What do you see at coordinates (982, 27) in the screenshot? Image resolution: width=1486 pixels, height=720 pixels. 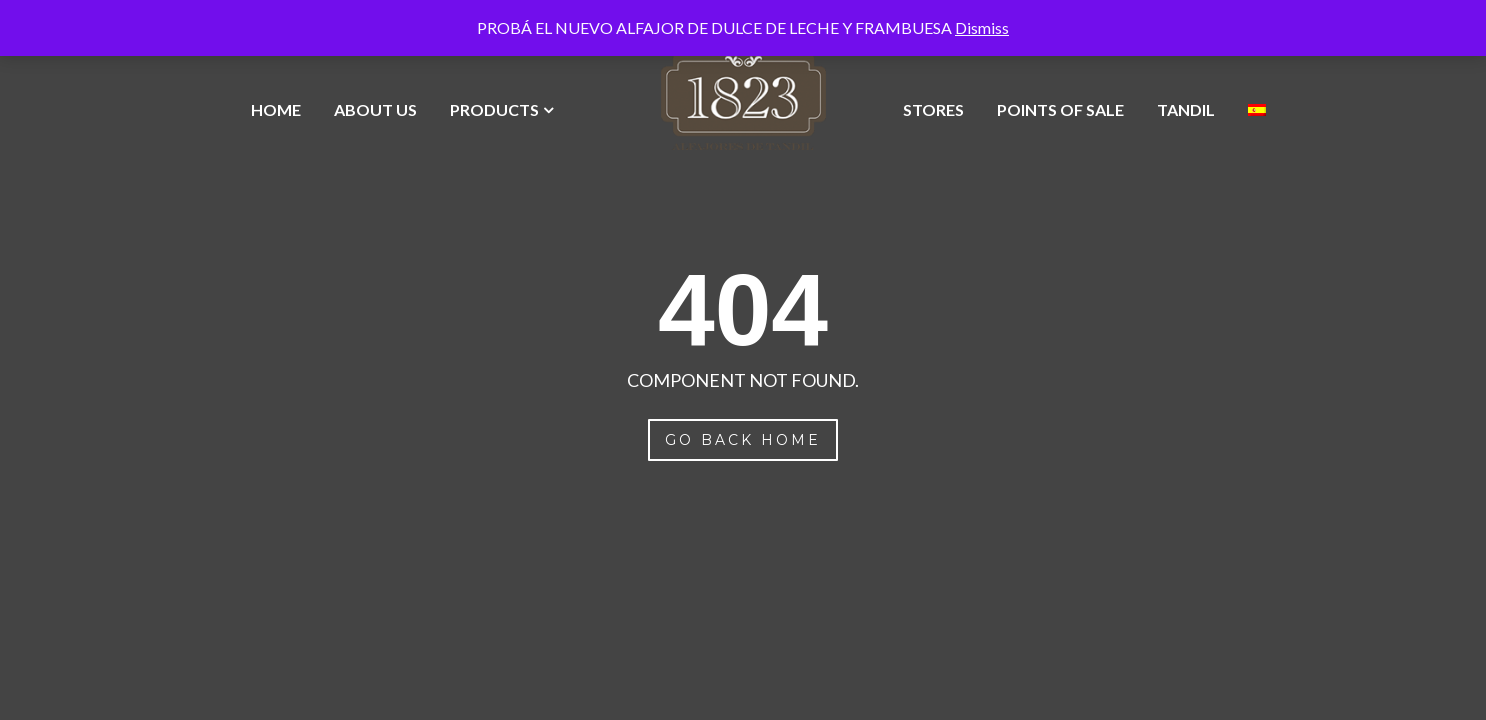 I see `Dismiss [button]` at bounding box center [982, 27].